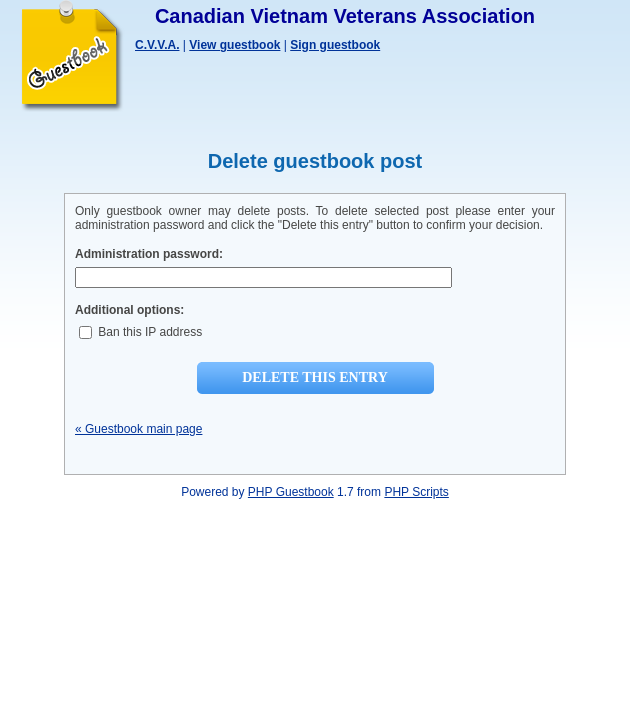 The width and height of the screenshot is (630, 720). What do you see at coordinates (140, 332) in the screenshot?
I see `Ban this IP address` at bounding box center [140, 332].